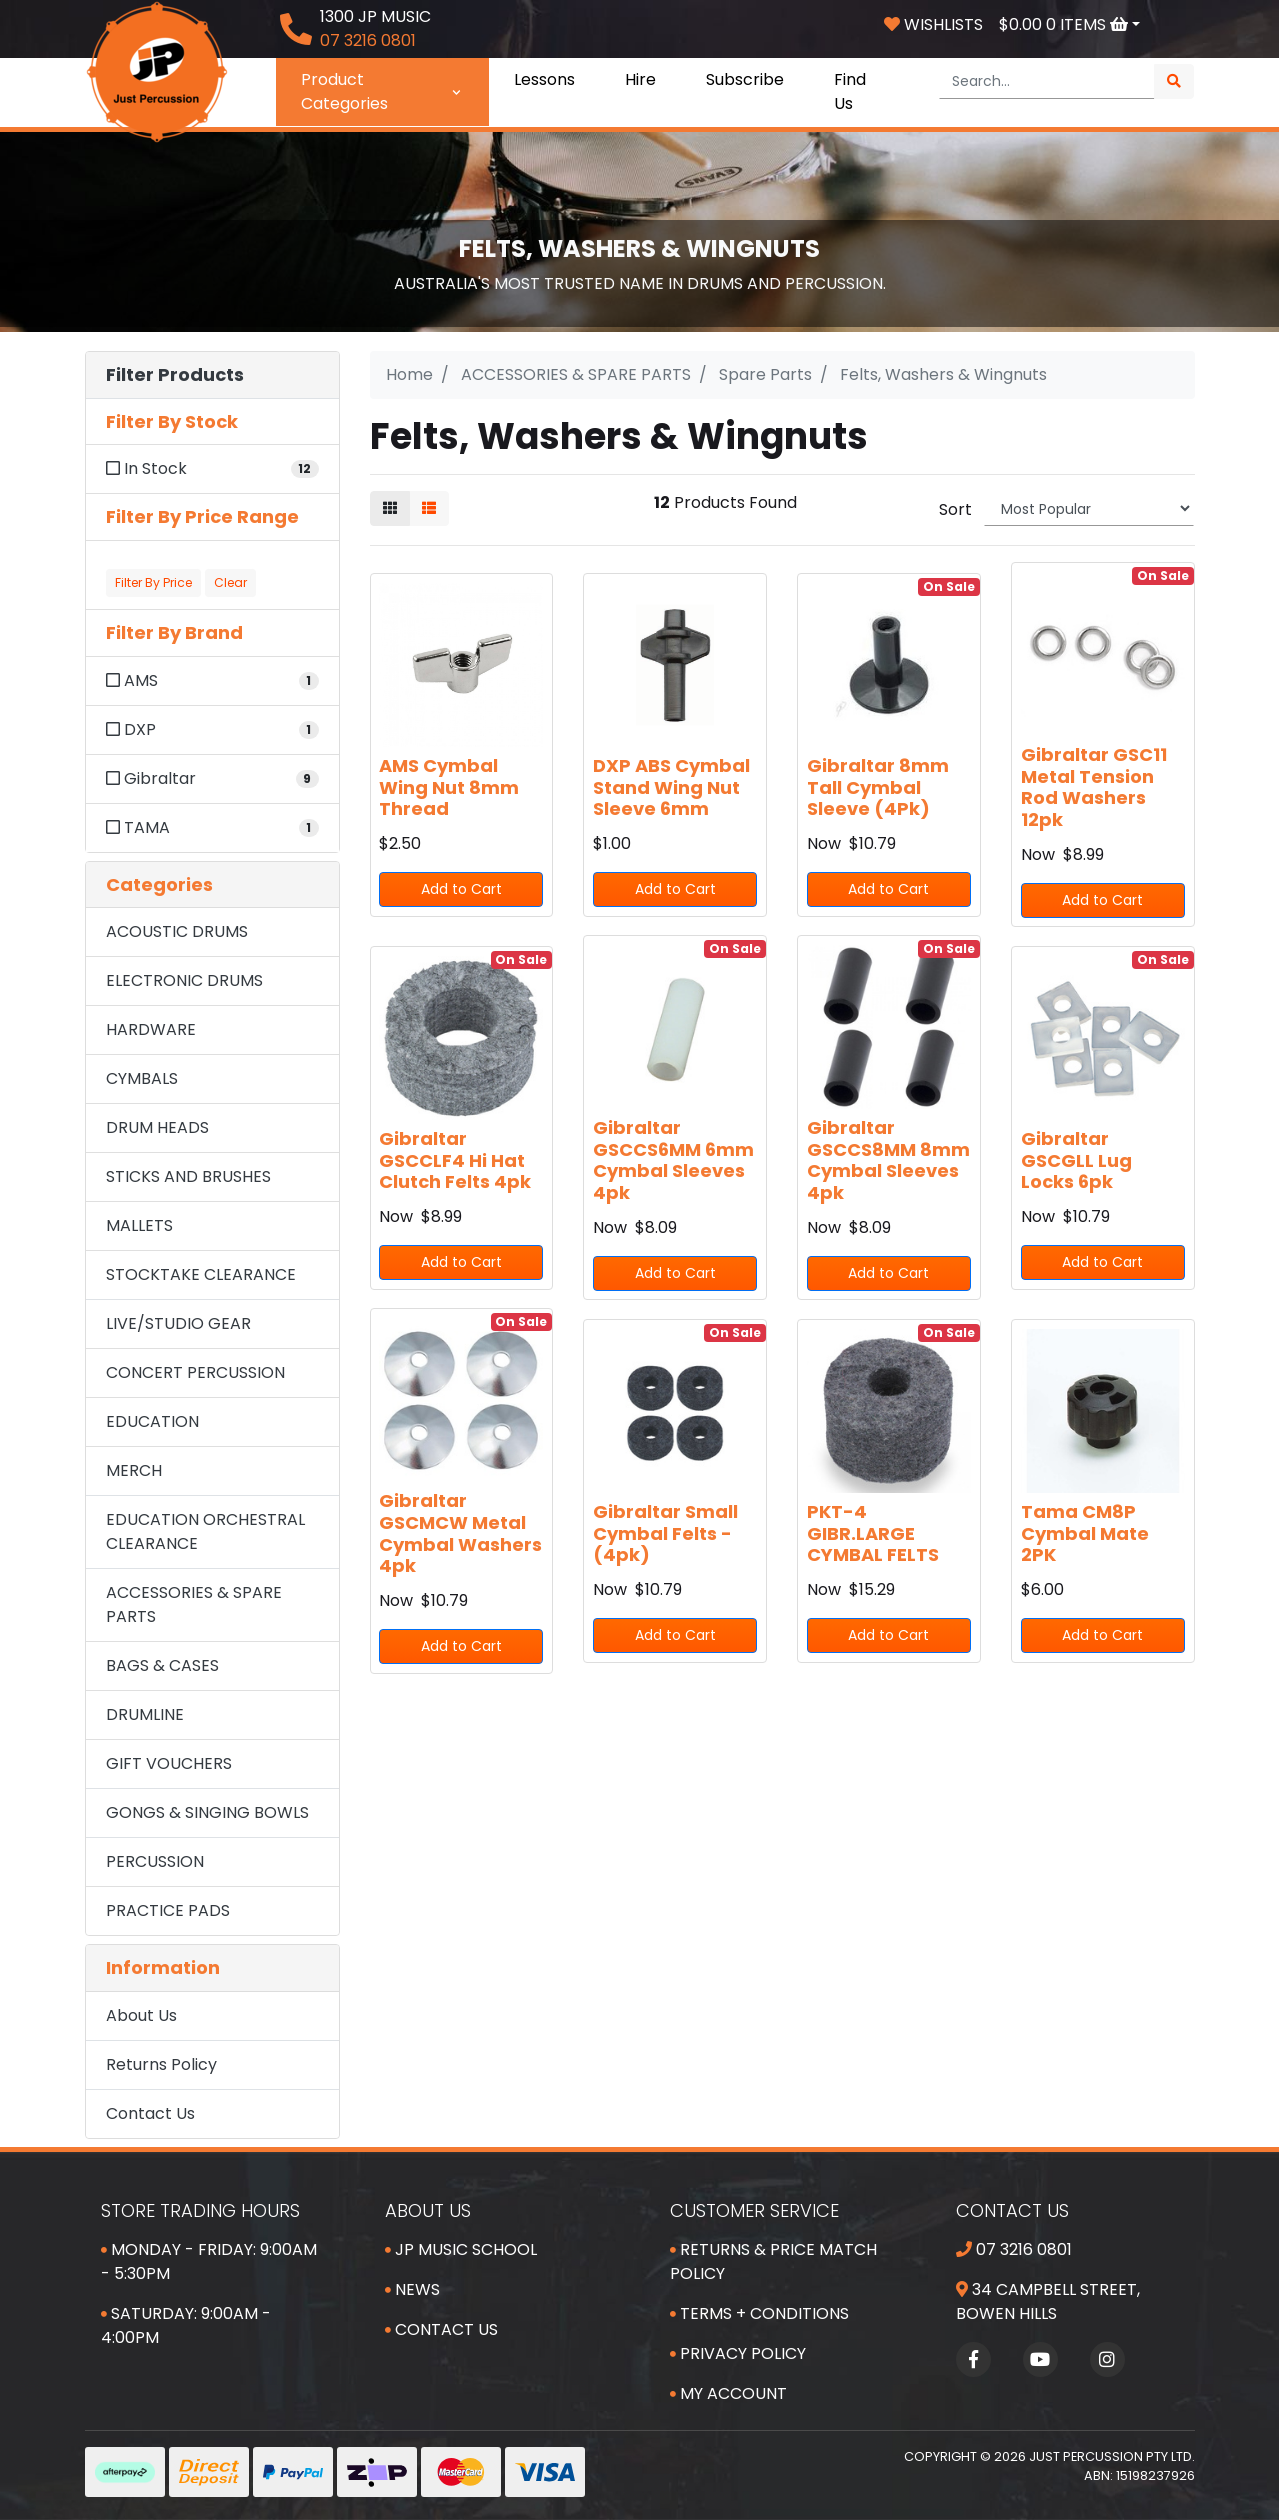 Image resolution: width=1279 pixels, height=2520 pixels. I want to click on DXP ABS Cymbal Stand Wing Nut Sleeve 6mm, so click(671, 787).